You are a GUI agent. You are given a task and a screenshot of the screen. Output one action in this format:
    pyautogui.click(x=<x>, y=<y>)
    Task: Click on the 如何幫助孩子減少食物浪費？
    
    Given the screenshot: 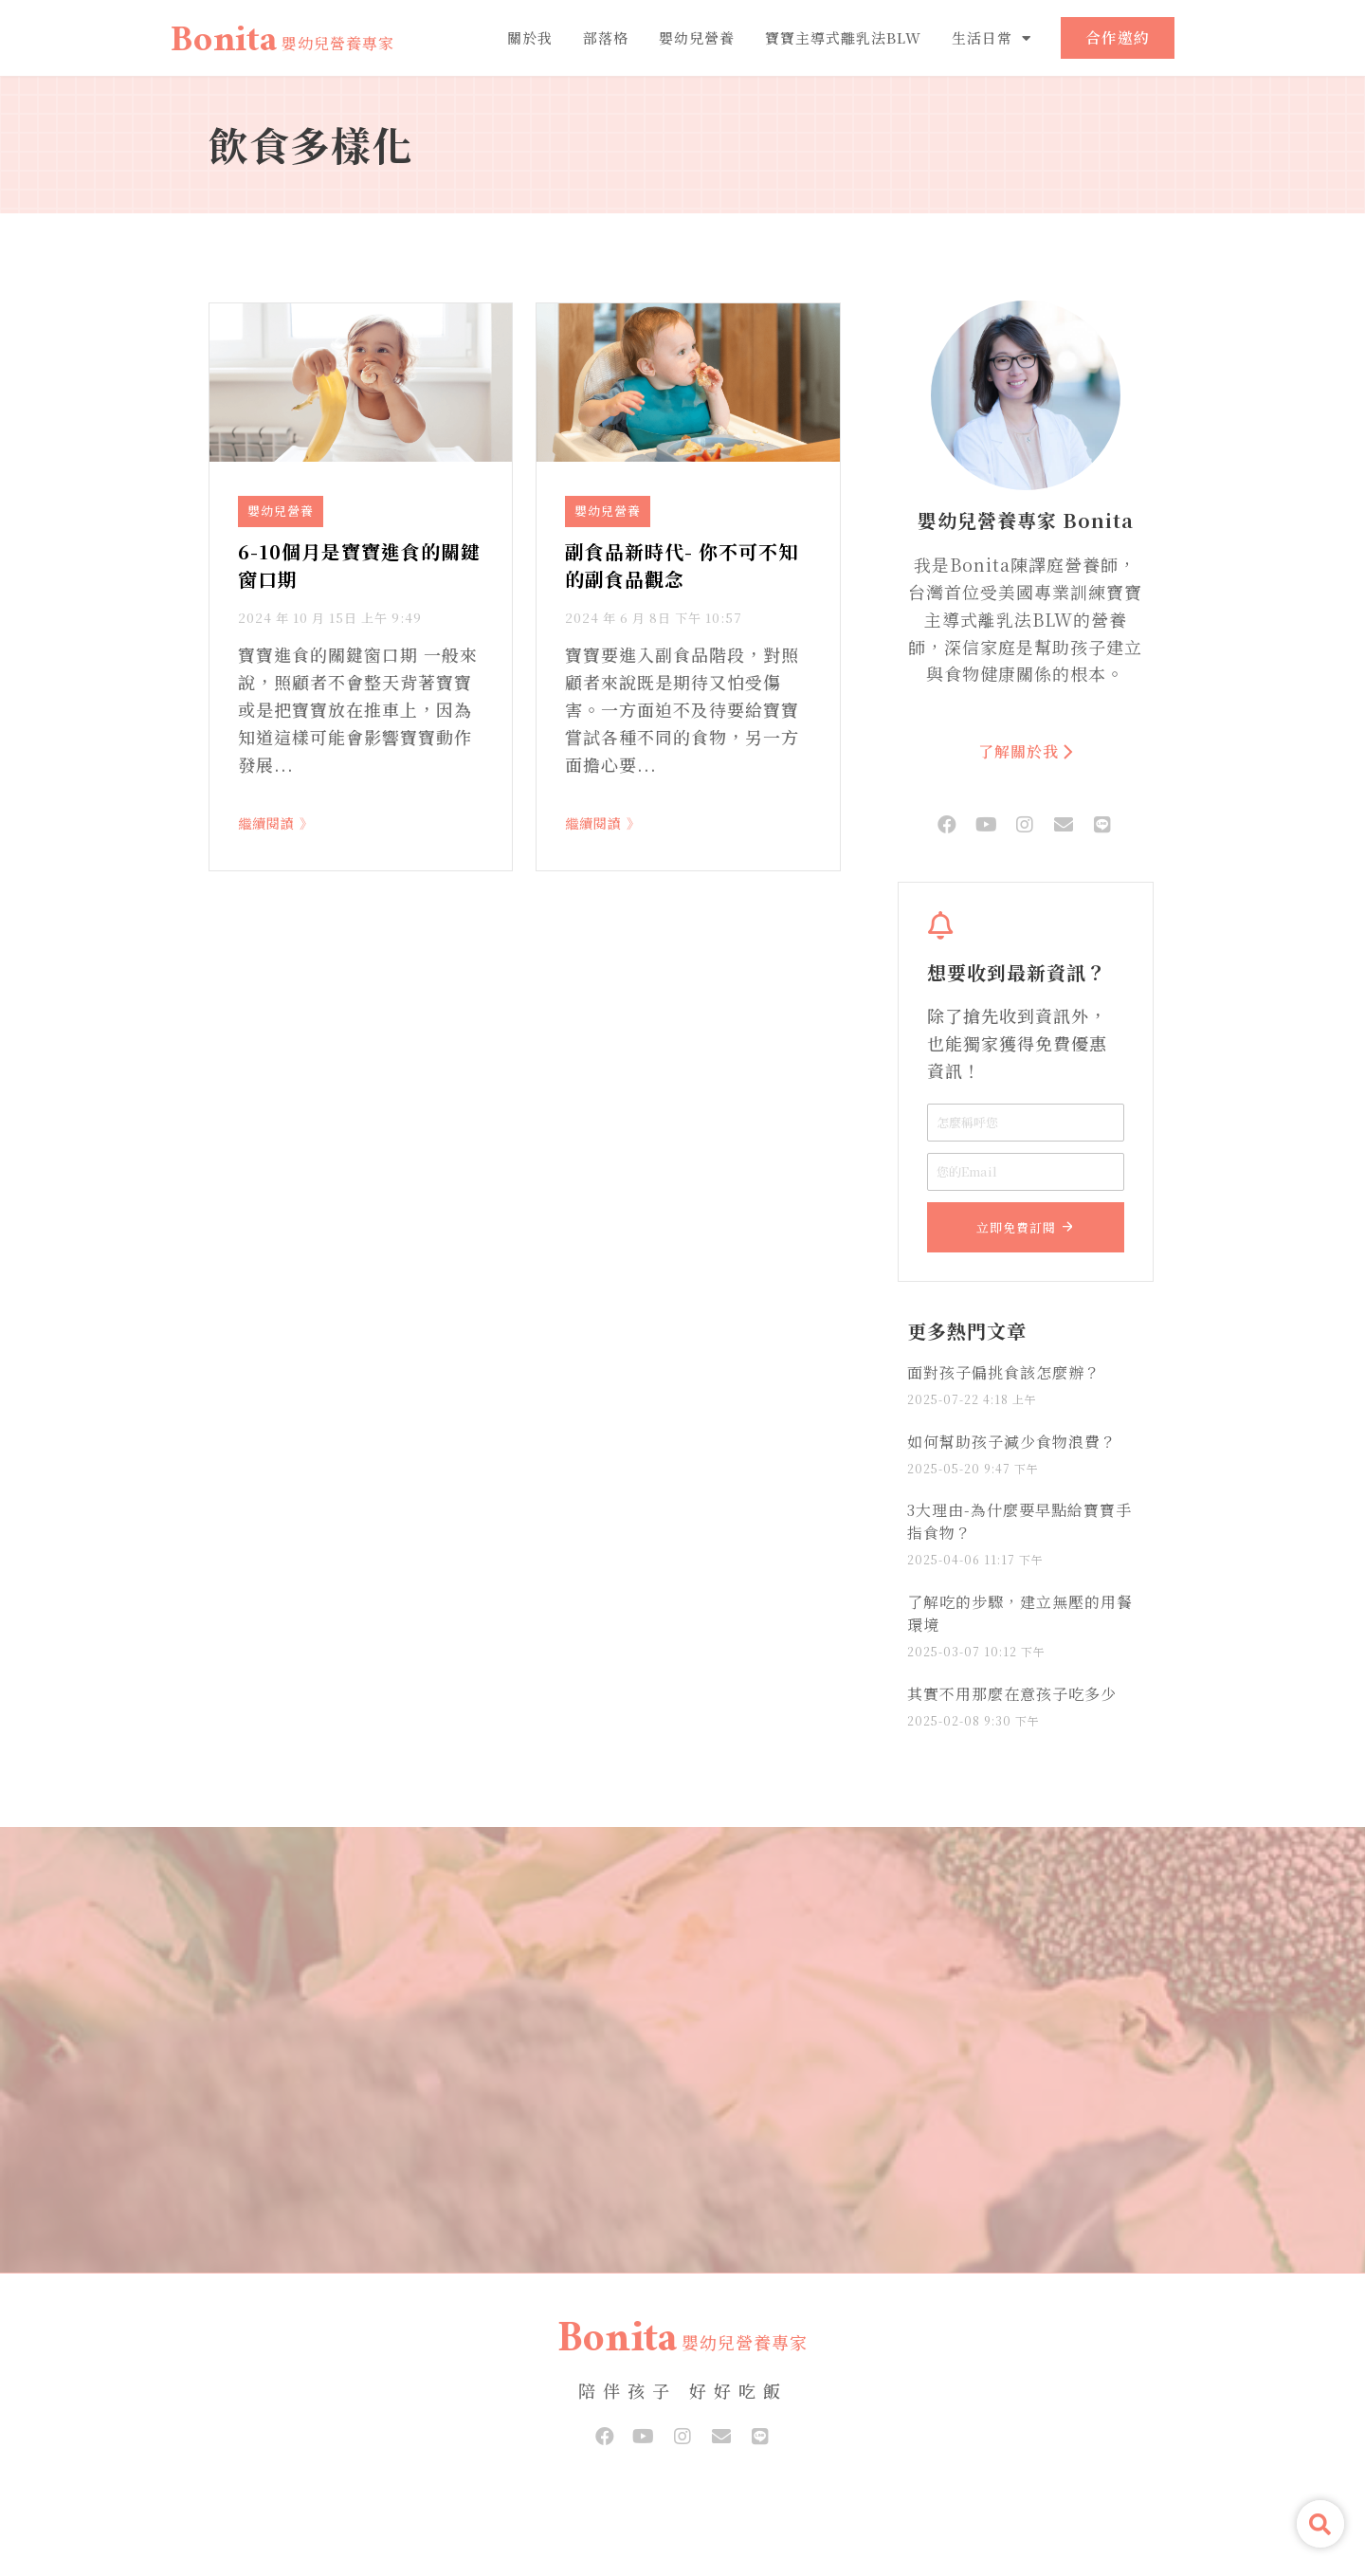 What is the action you would take?
    pyautogui.click(x=1012, y=1441)
    